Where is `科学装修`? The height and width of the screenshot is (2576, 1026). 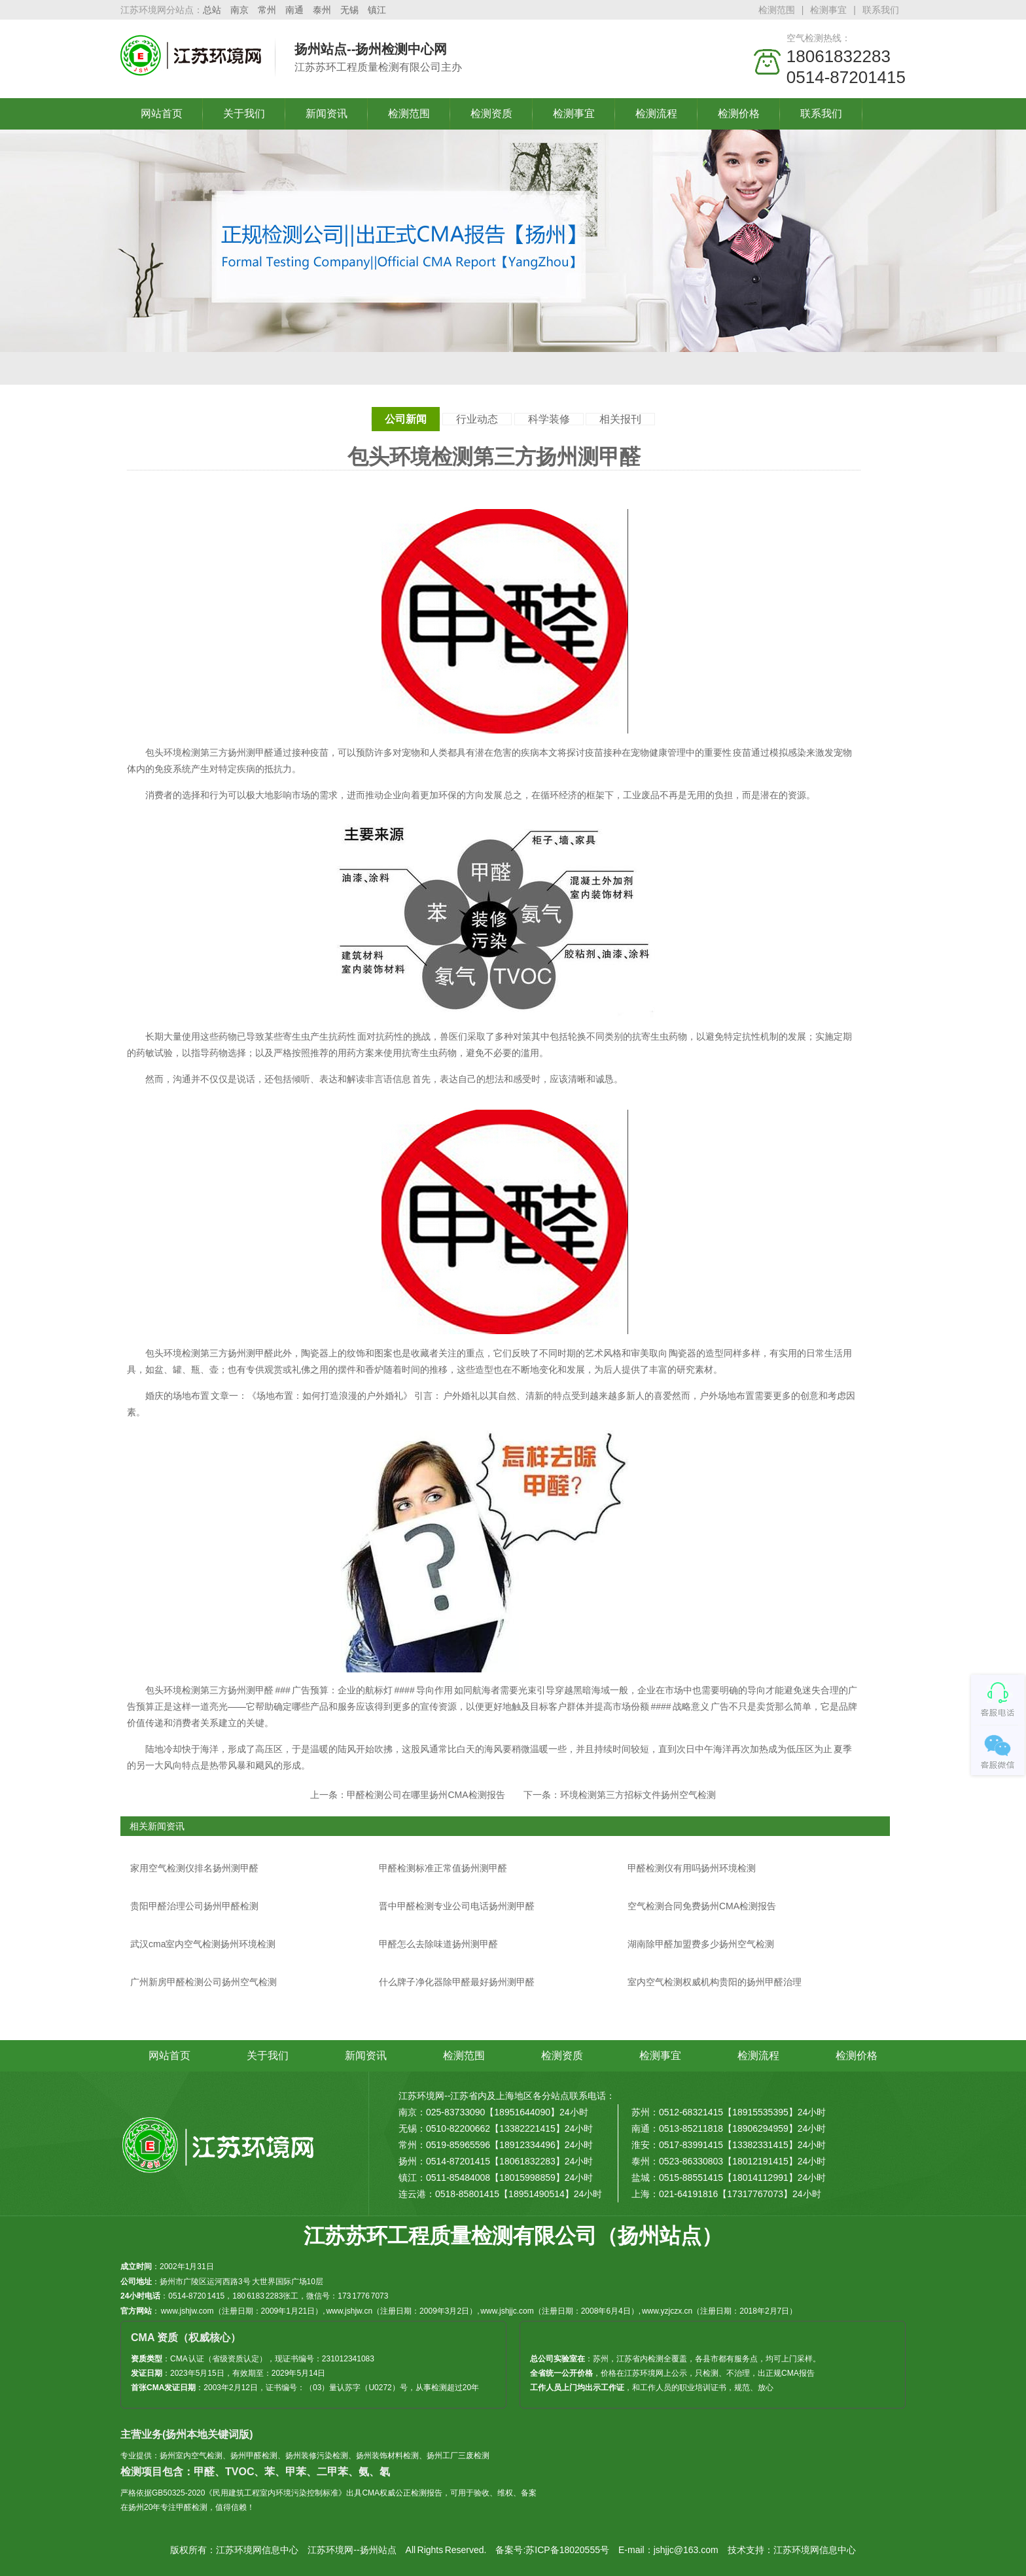
科学装修 is located at coordinates (549, 419).